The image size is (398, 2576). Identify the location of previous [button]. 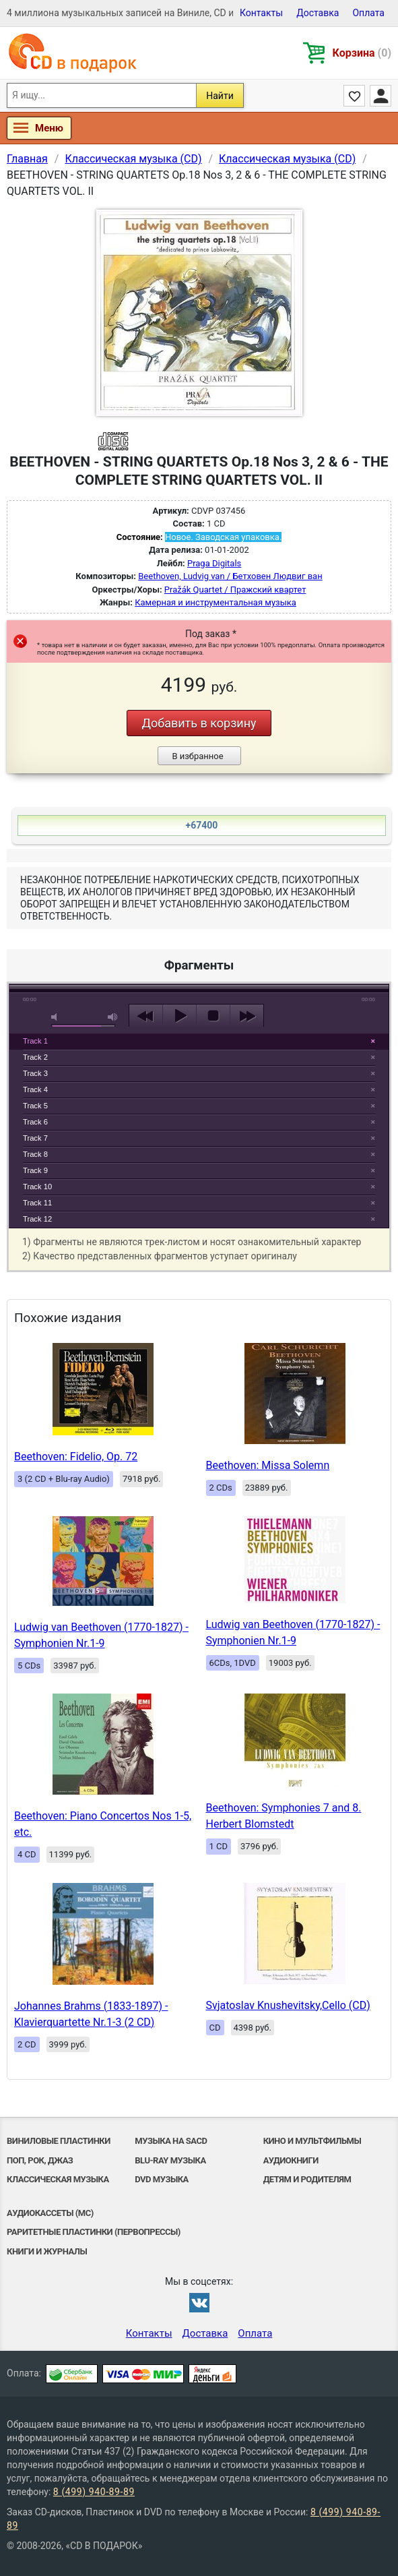
(145, 1016).